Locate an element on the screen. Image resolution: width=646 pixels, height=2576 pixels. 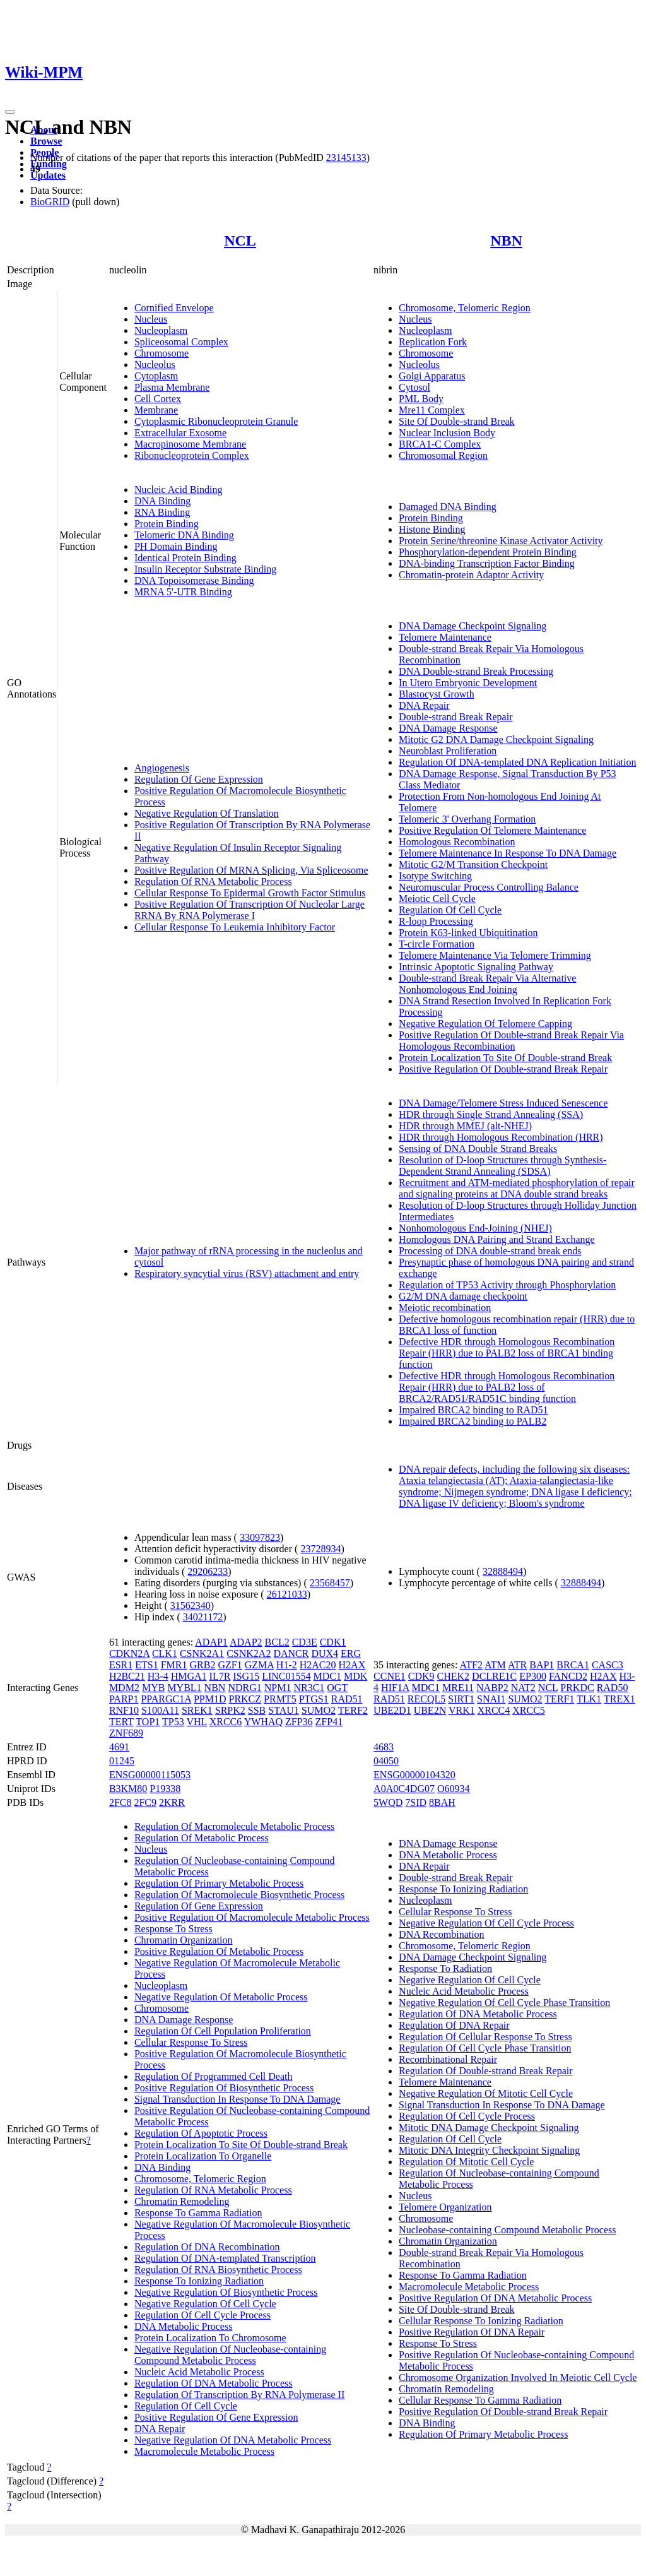
Regulation Of DNA Recombination is located at coordinates (207, 2246).